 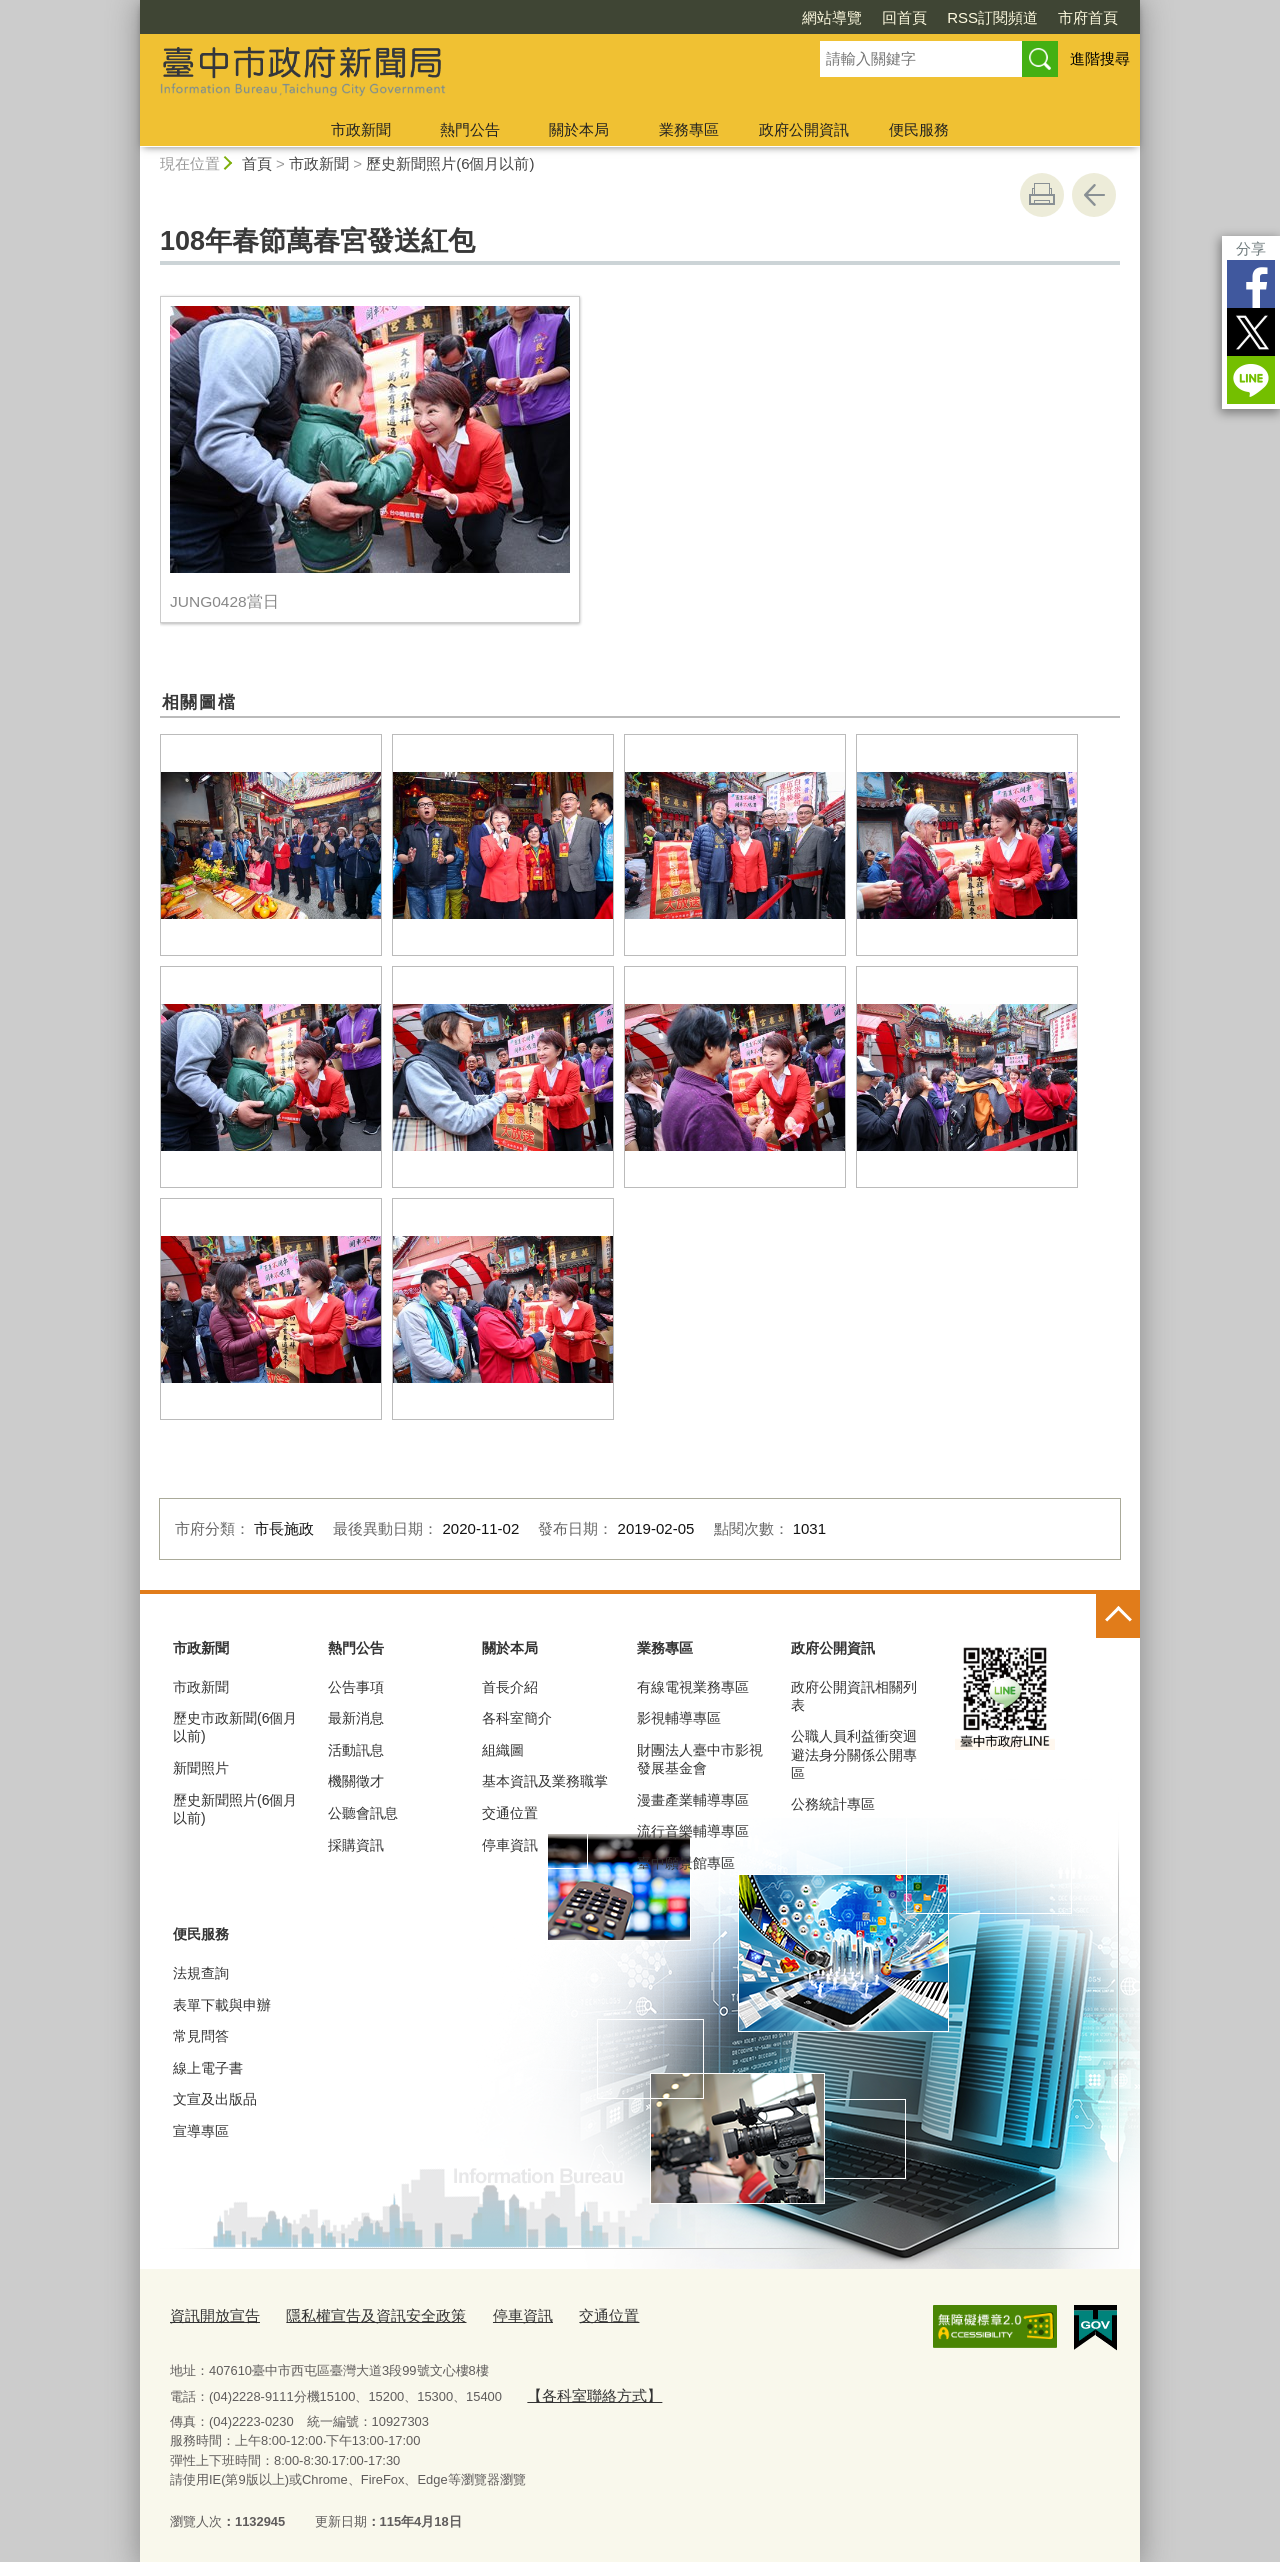 What do you see at coordinates (517, 1718) in the screenshot?
I see `各科室簡介` at bounding box center [517, 1718].